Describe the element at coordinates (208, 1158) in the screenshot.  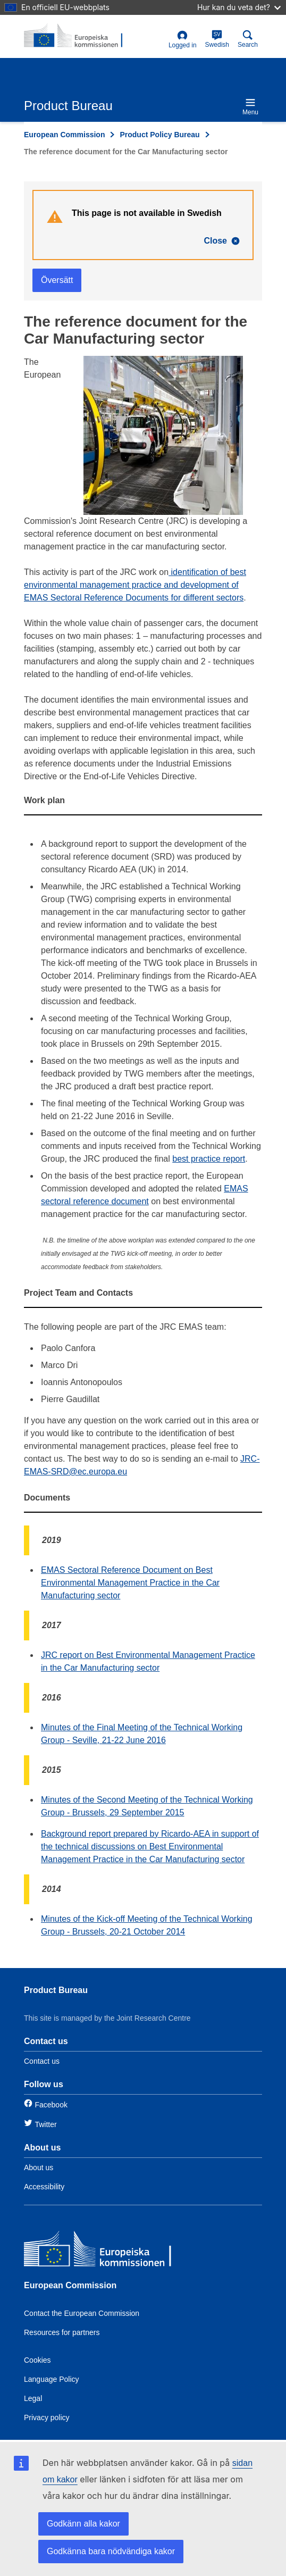
I see `best practice report` at that location.